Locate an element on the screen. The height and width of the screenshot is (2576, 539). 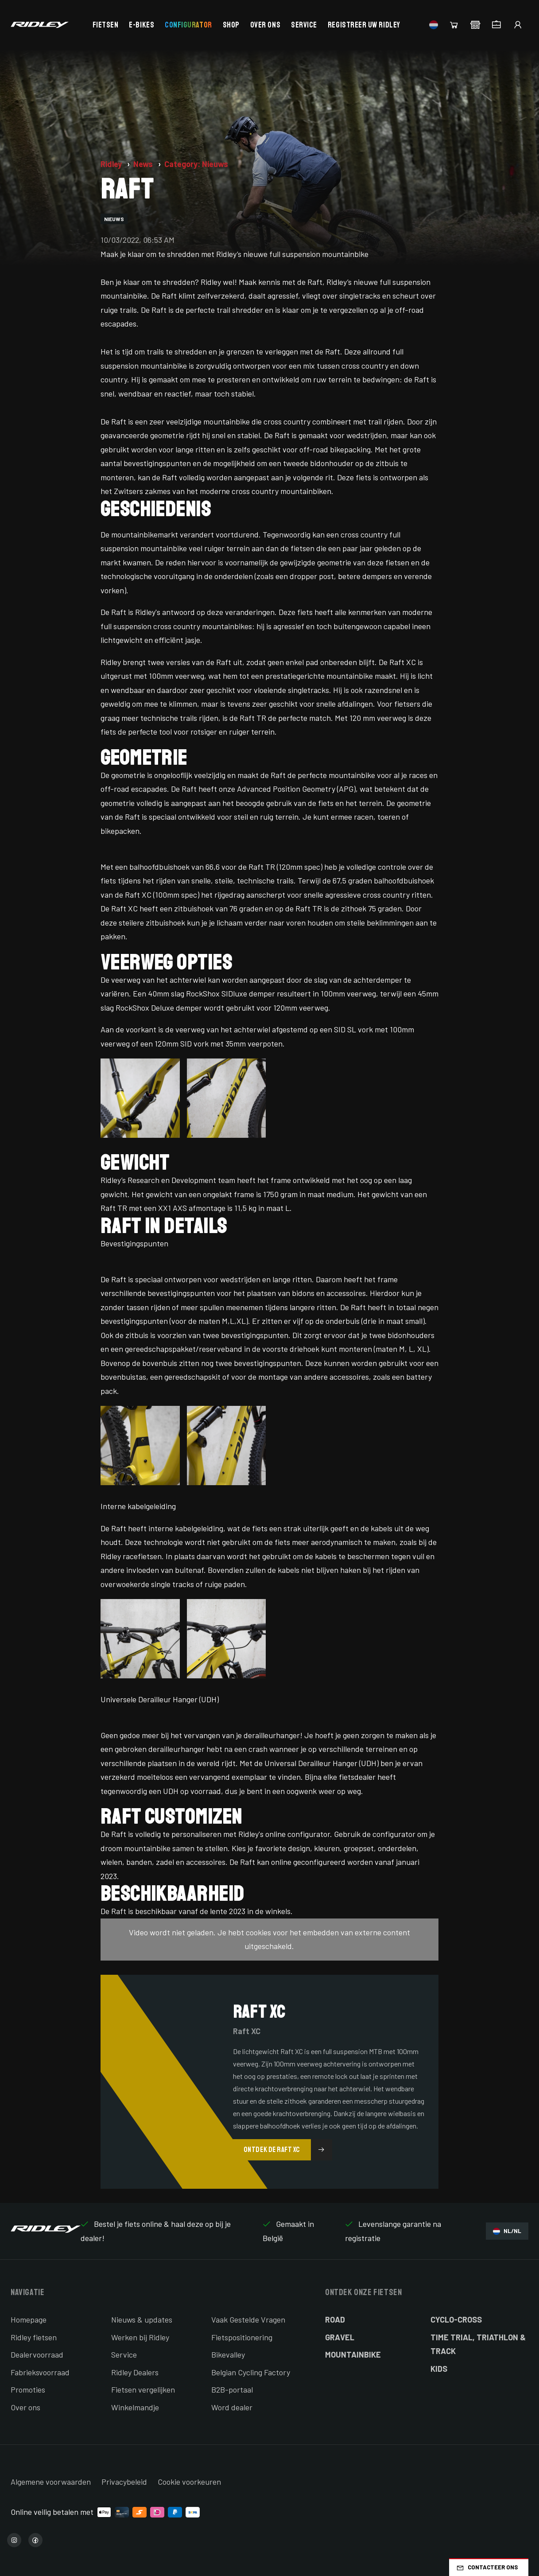
Gravel is located at coordinates (339, 2337).